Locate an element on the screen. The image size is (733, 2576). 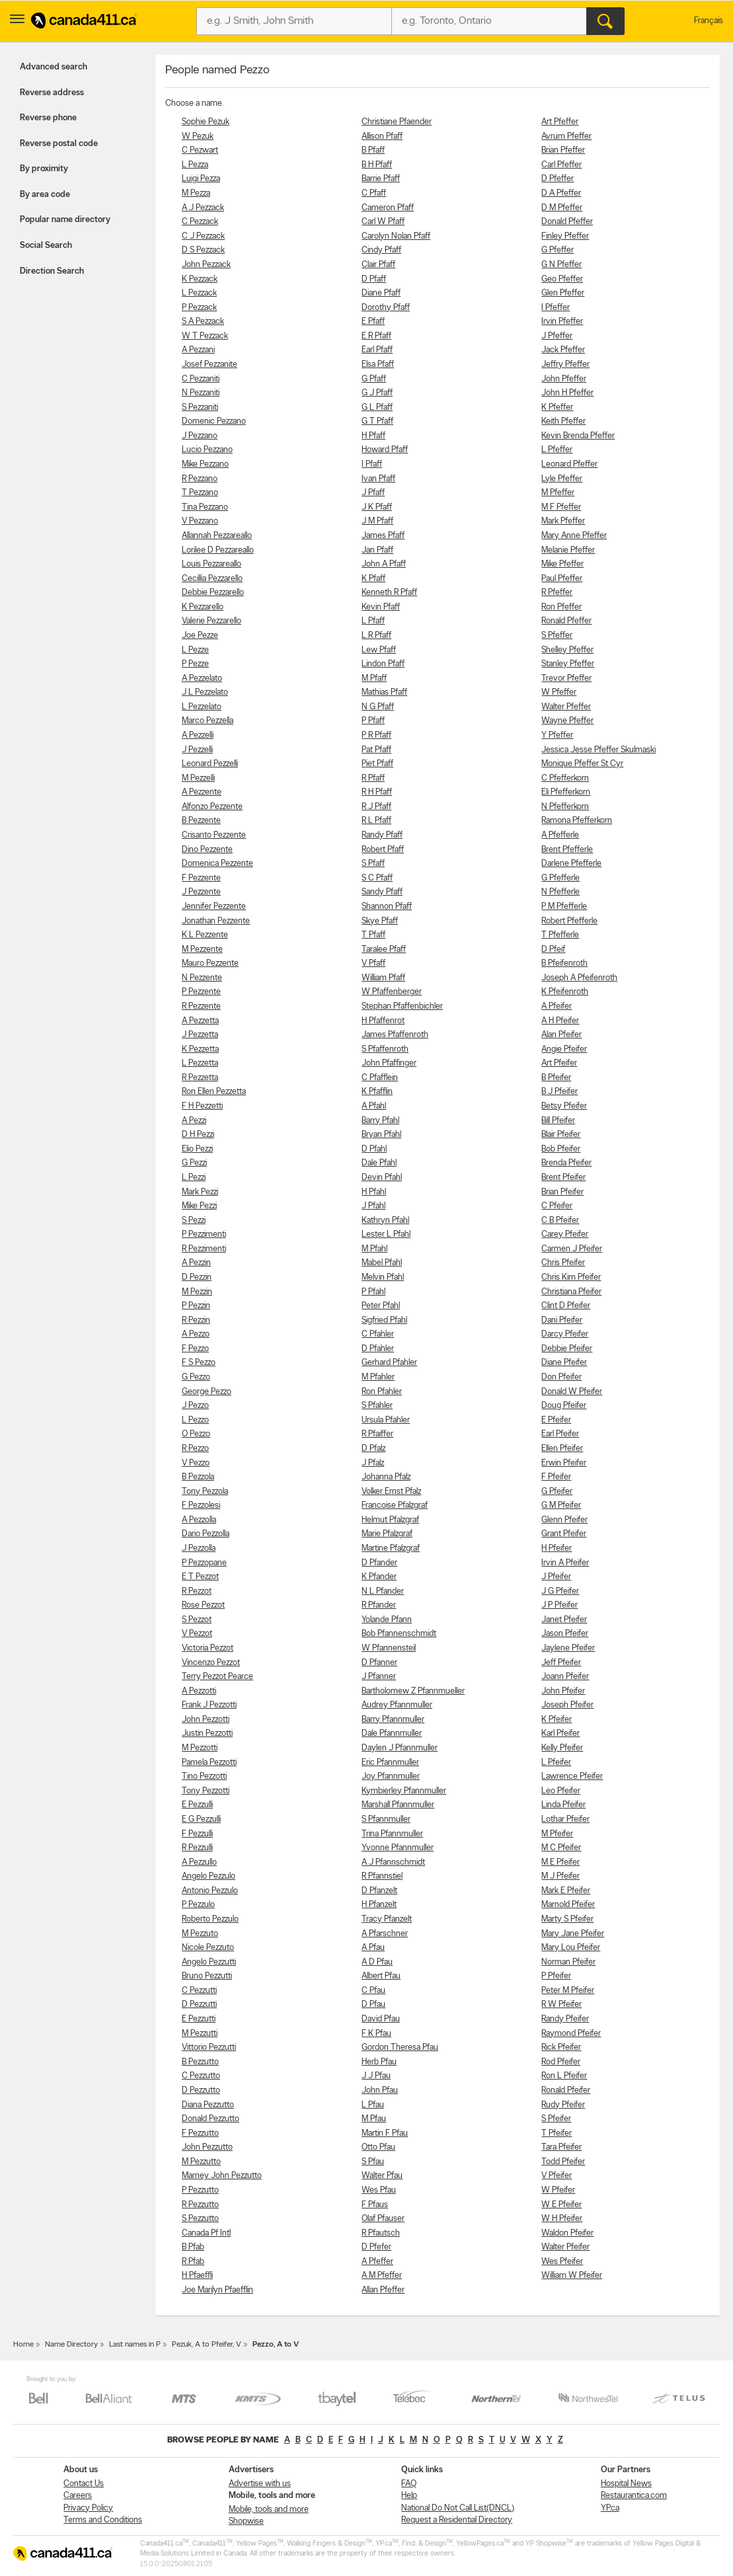
Robert Pfaff is located at coordinates (383, 849).